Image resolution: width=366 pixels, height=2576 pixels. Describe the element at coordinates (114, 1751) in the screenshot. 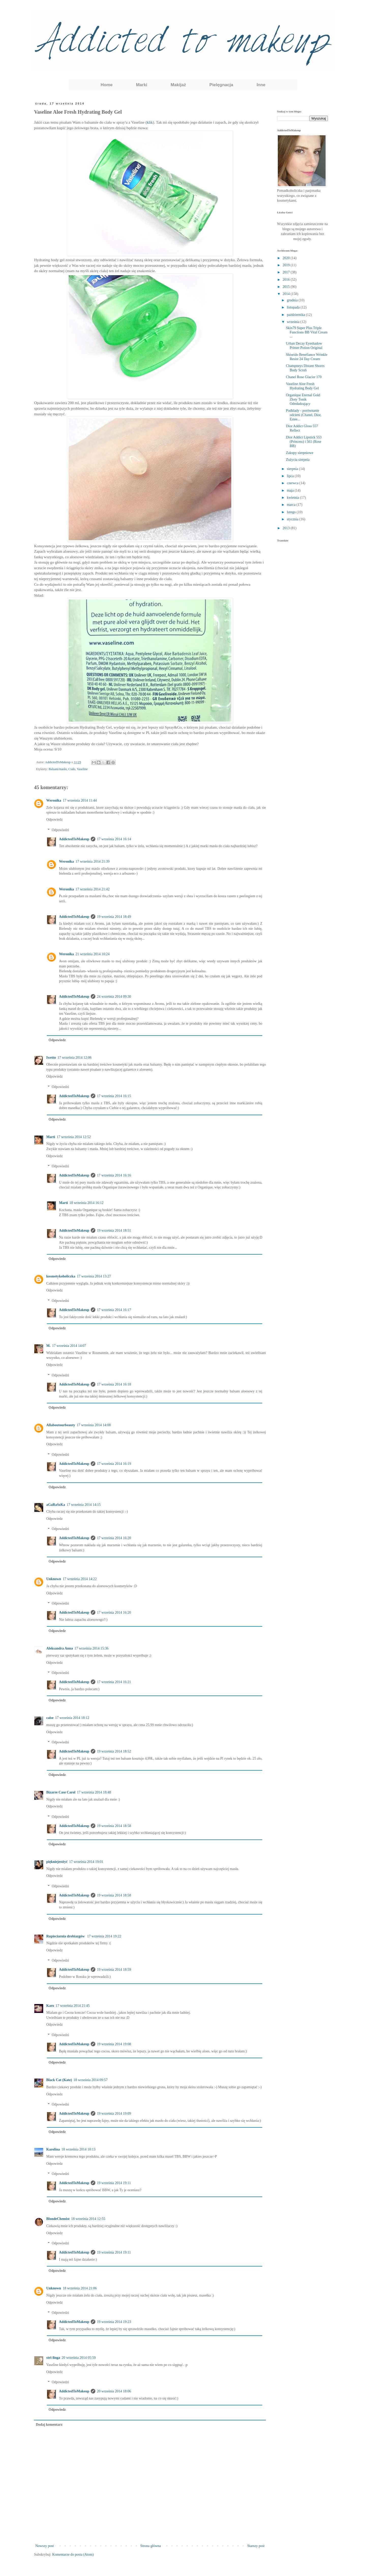

I see `19 września 2014 18:52` at that location.